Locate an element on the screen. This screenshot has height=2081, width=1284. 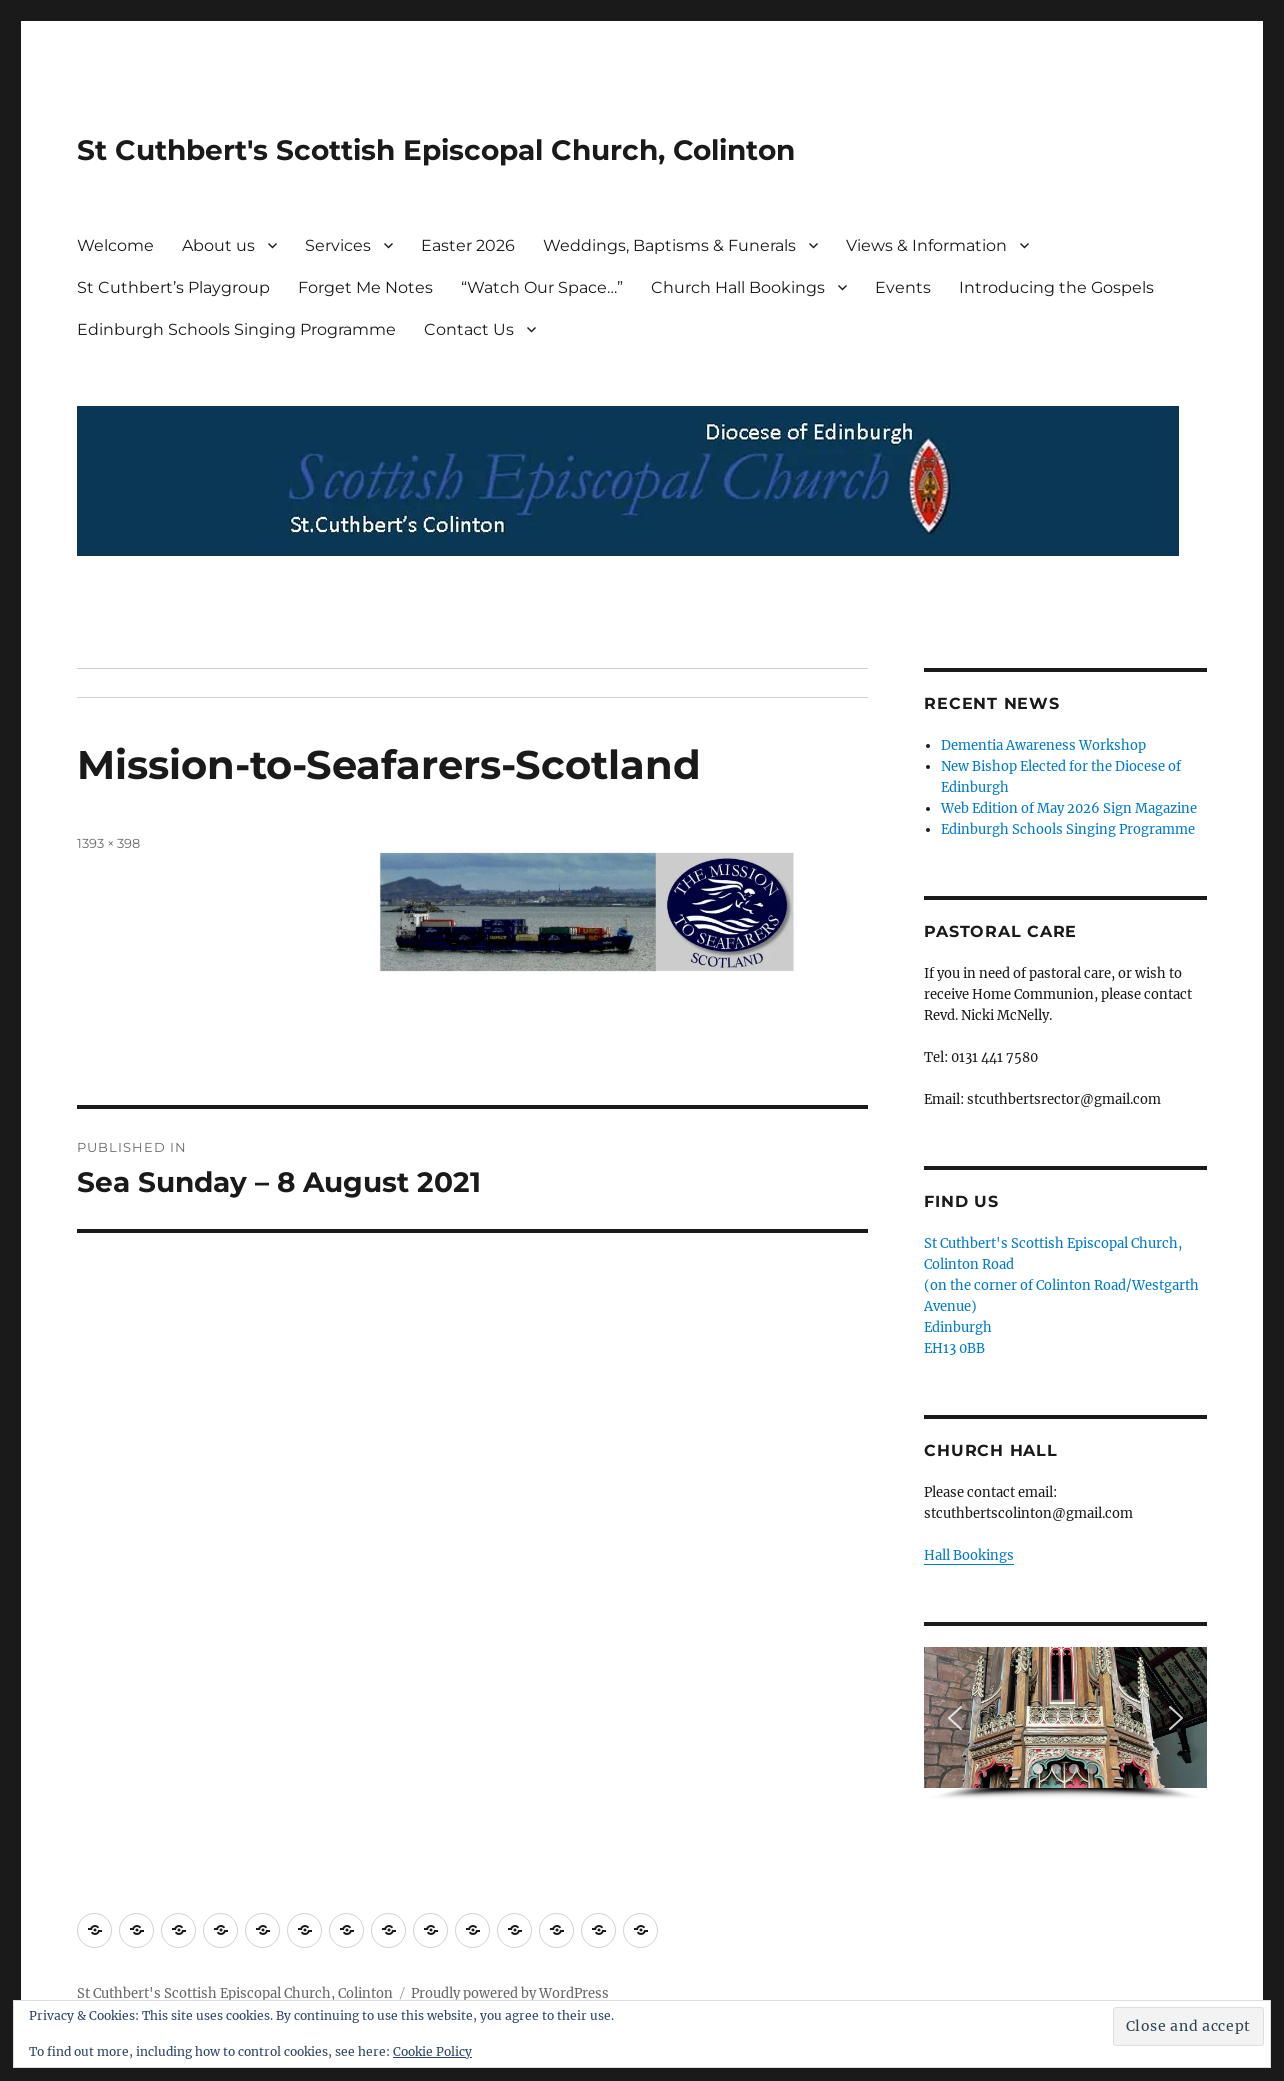
St Cuthbert’s Playgroup is located at coordinates (173, 287).